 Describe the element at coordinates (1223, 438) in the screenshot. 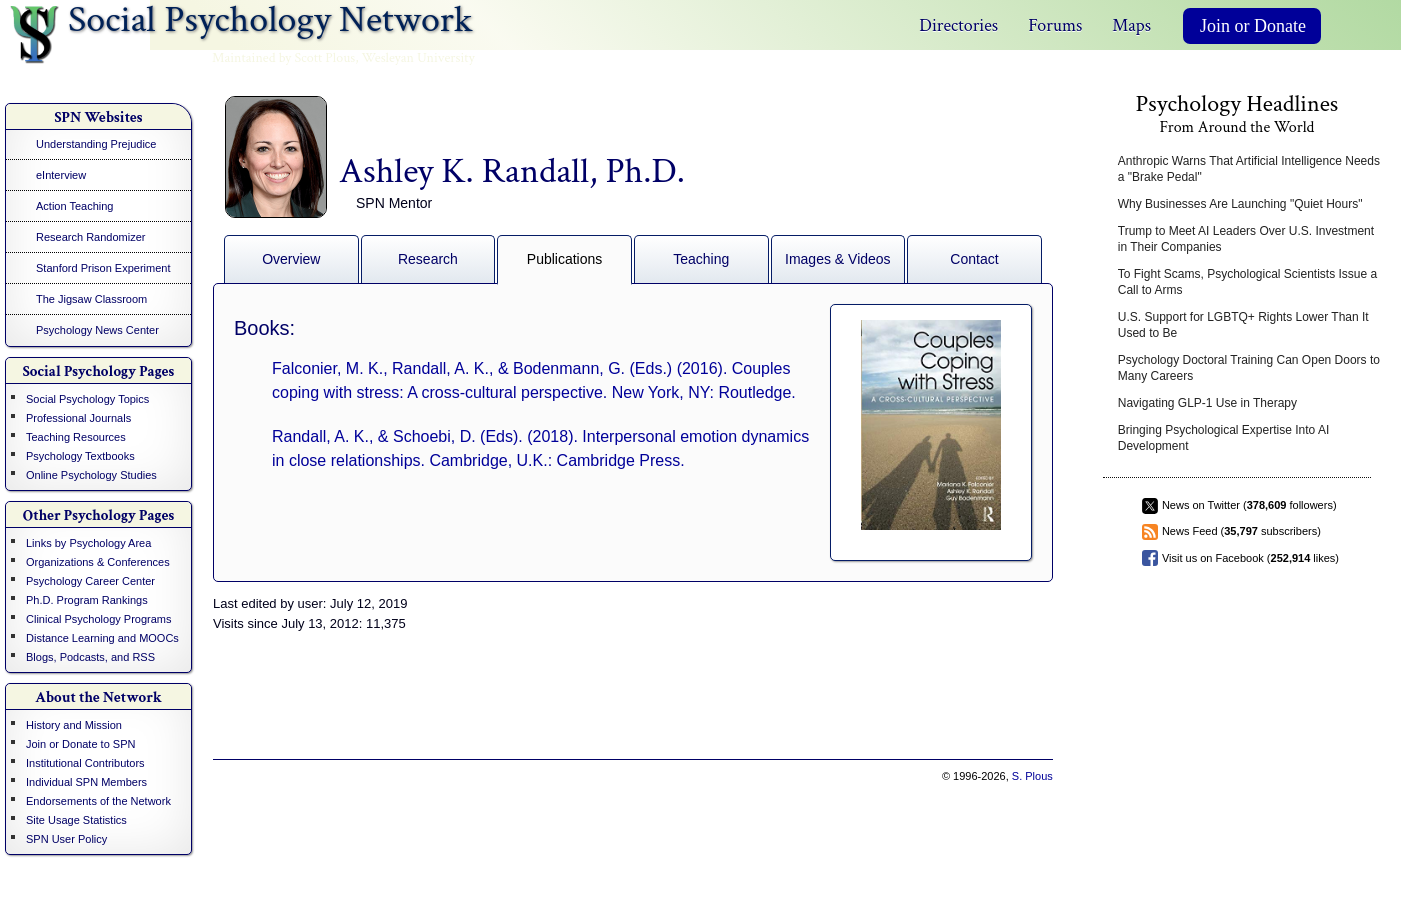

I see `Bringing Psychological Expertise Into AI Development` at that location.